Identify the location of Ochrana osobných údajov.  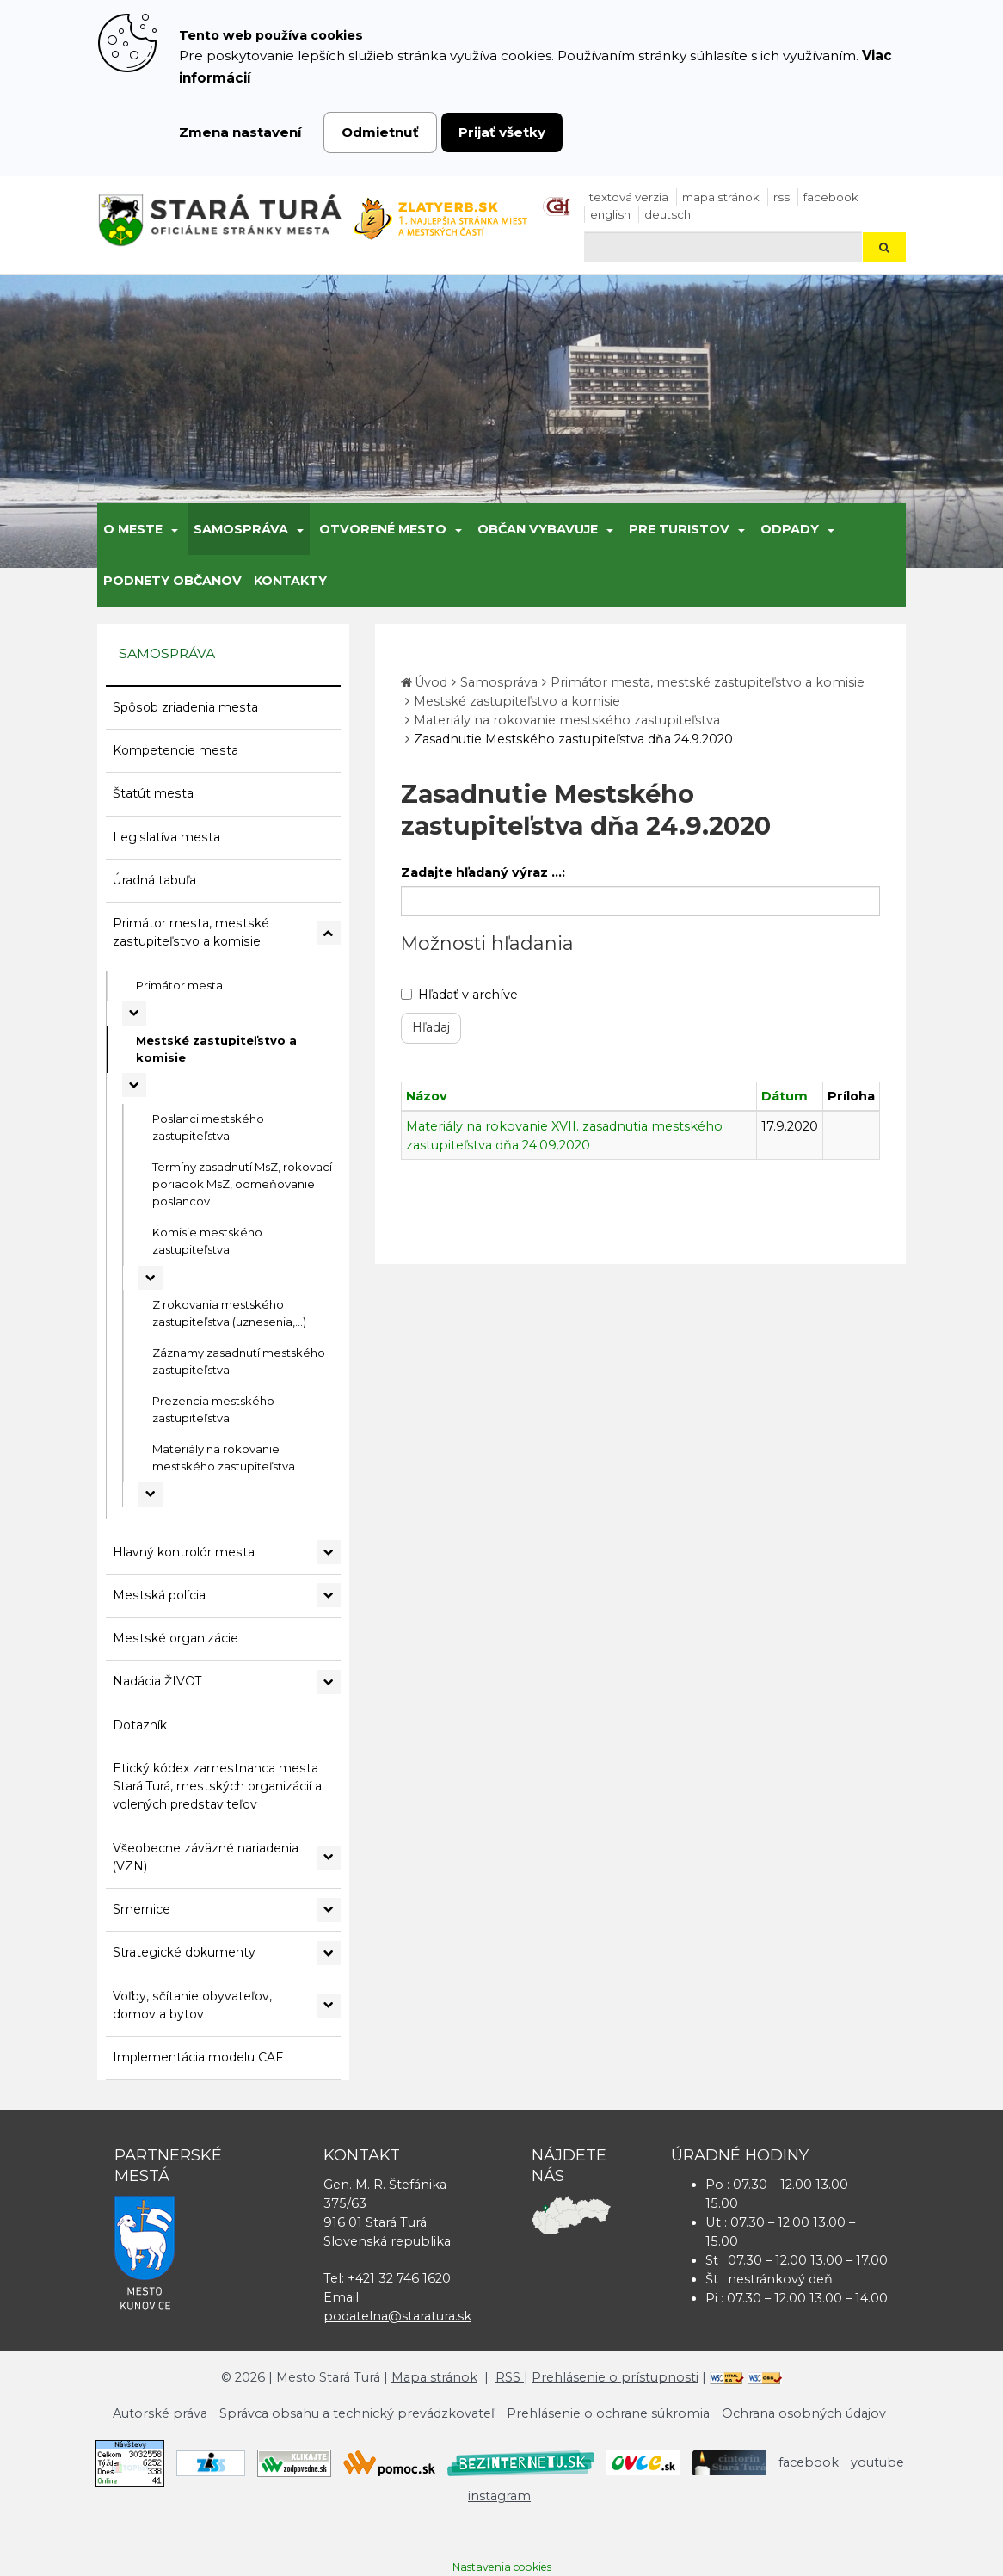
(804, 2413).